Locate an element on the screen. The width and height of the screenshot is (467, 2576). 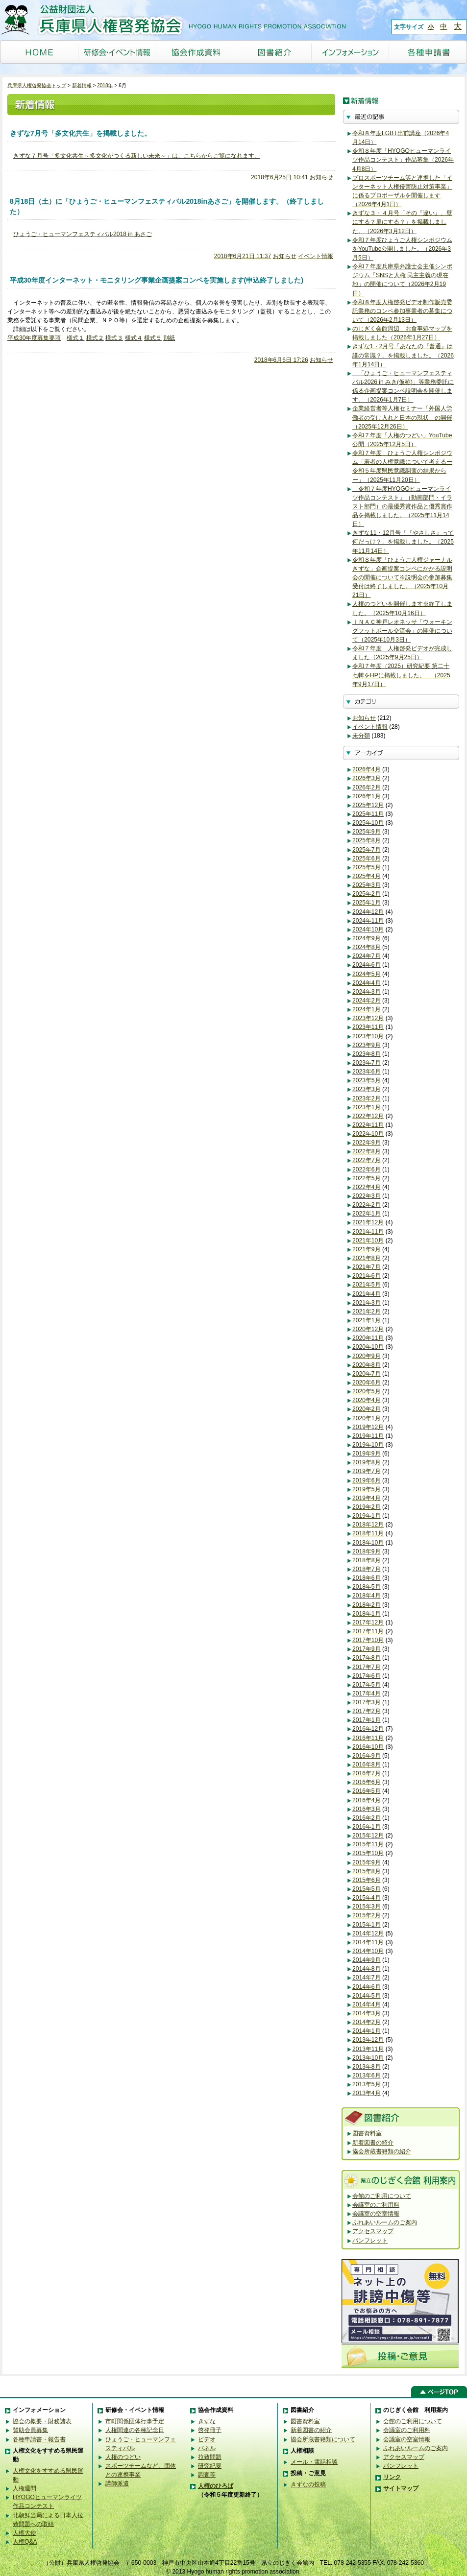
2022年11月 is located at coordinates (368, 1124).